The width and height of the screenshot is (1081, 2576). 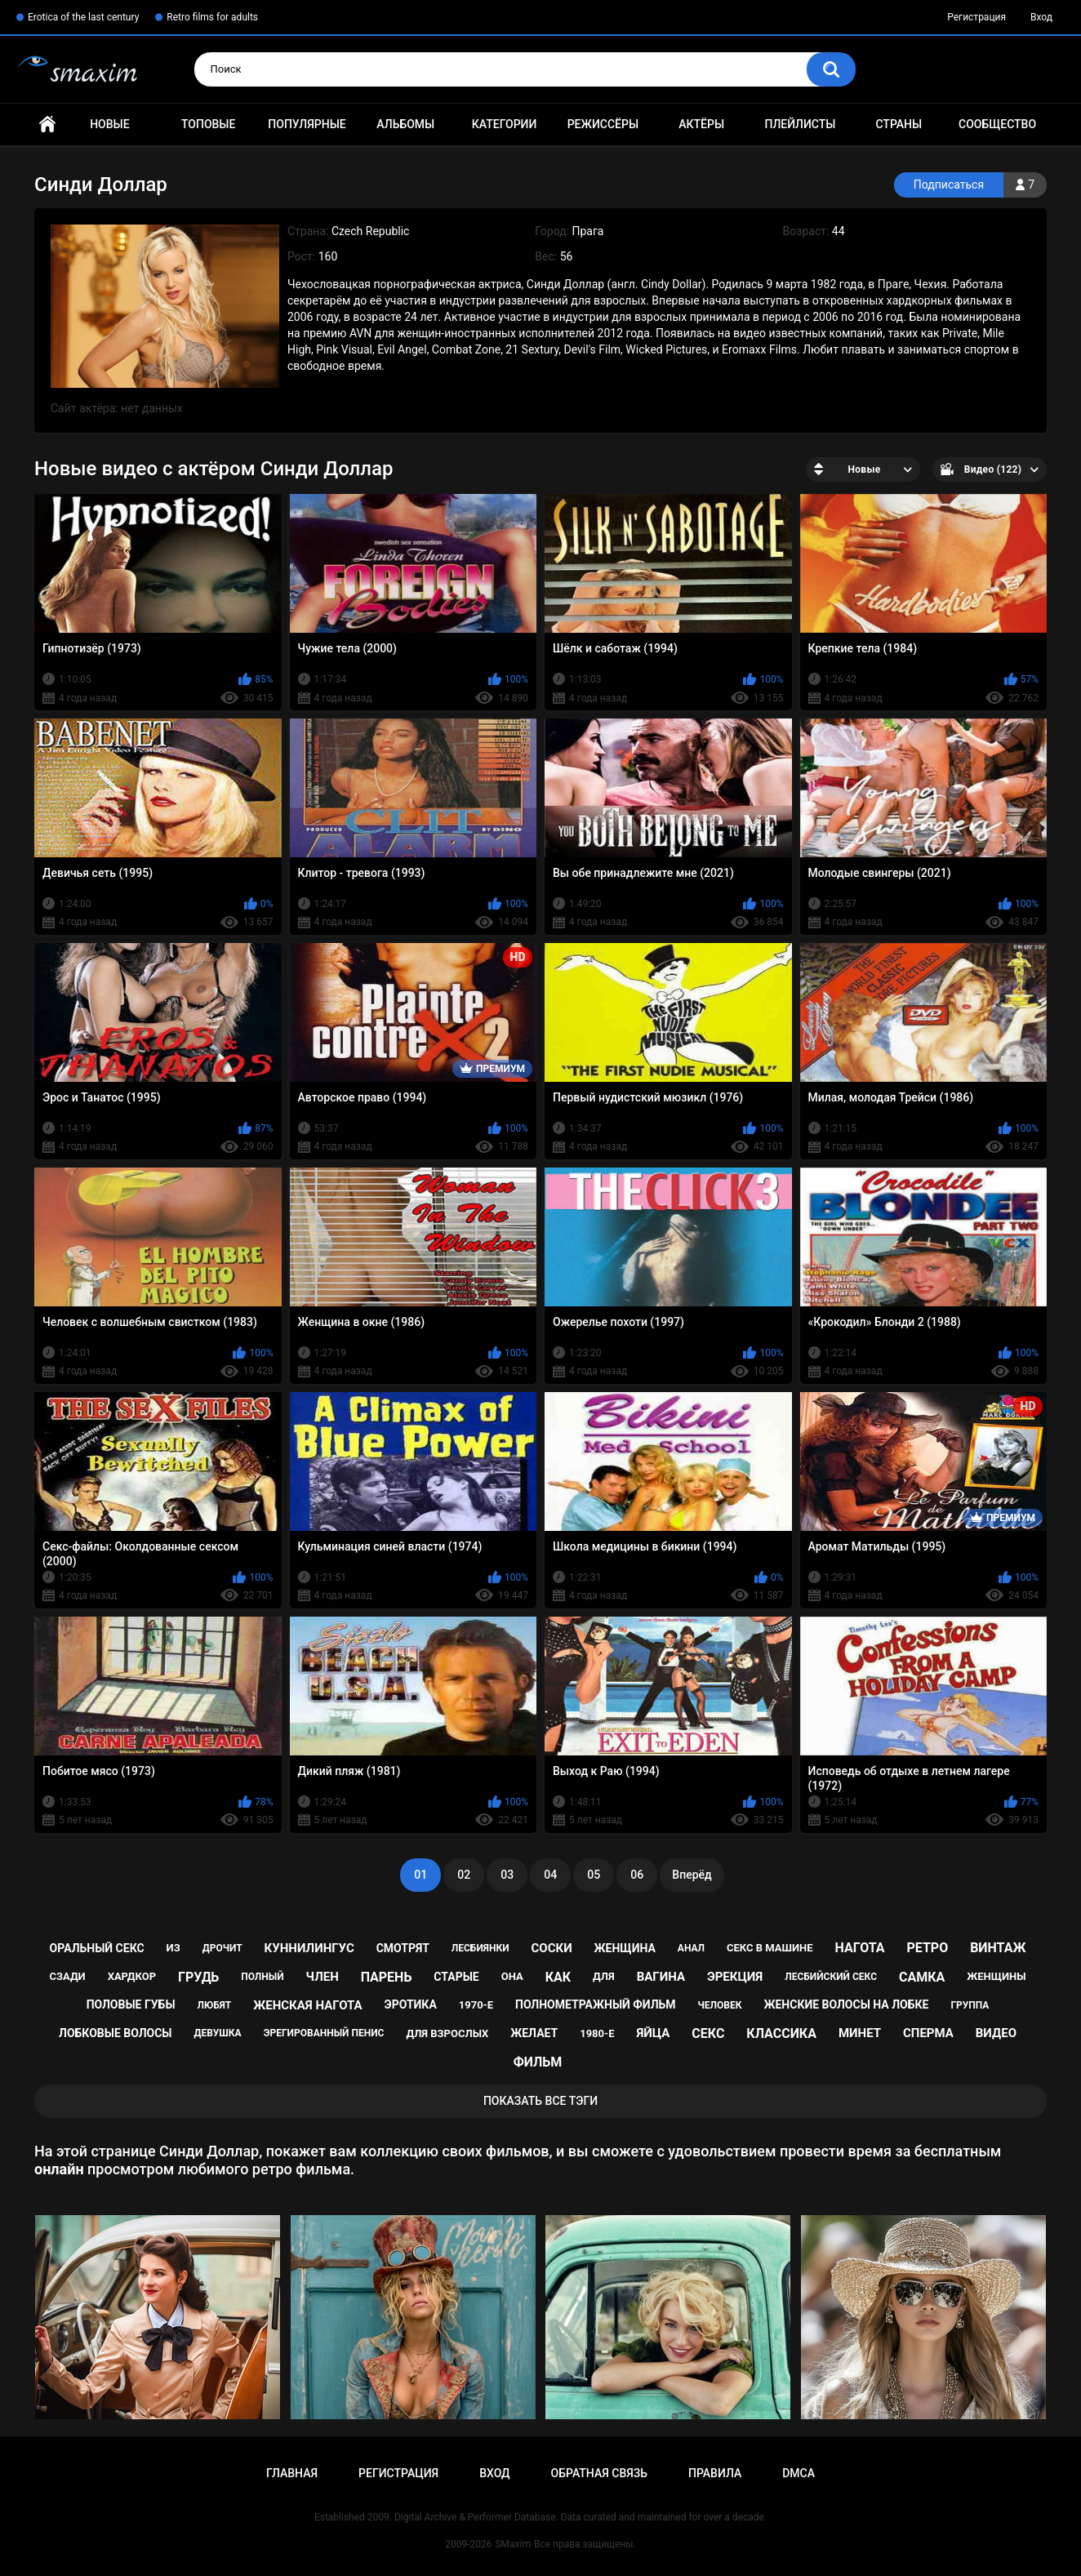 What do you see at coordinates (845, 2004) in the screenshot?
I see `женские волосы на лобке` at bounding box center [845, 2004].